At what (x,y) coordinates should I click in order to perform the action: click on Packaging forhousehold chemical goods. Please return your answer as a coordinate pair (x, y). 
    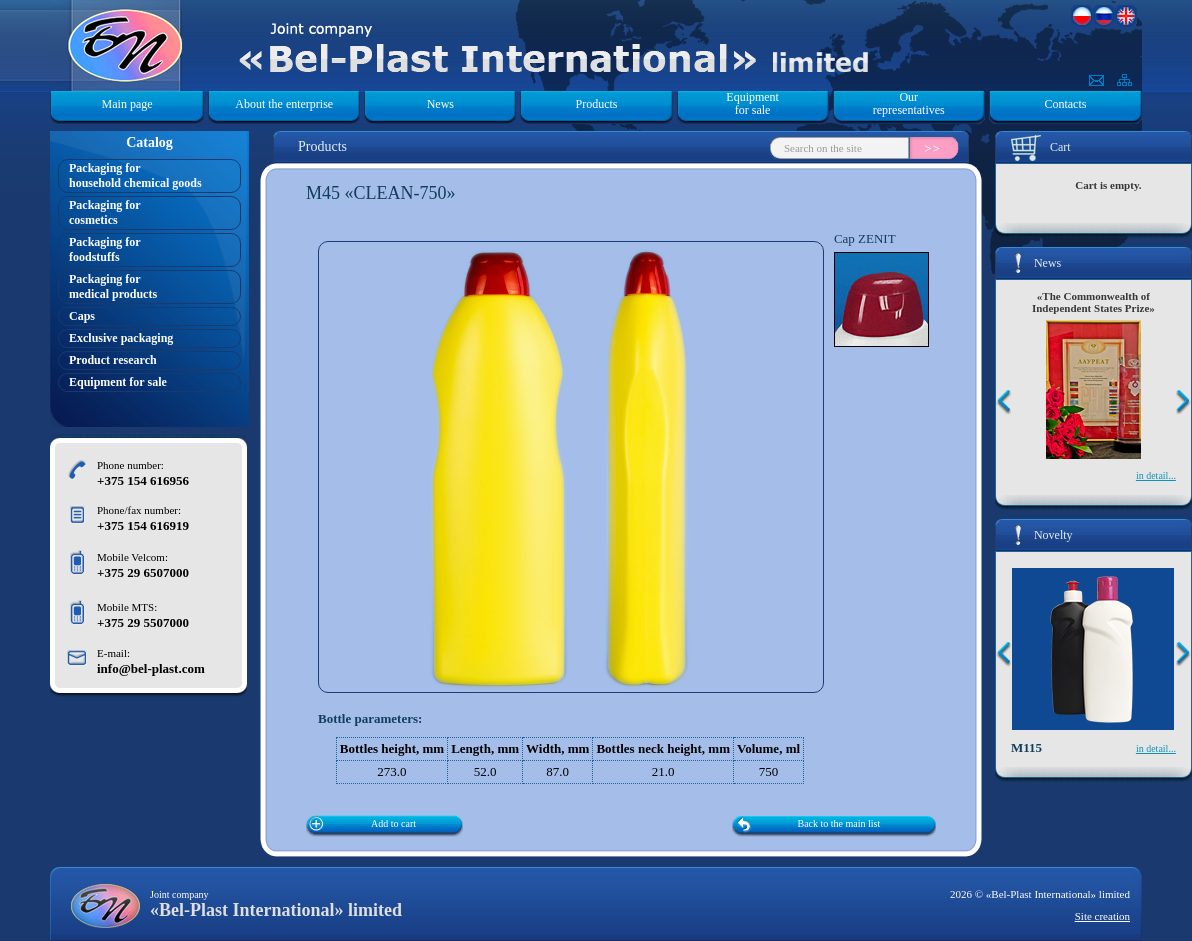
    Looking at the image, I should click on (135, 175).